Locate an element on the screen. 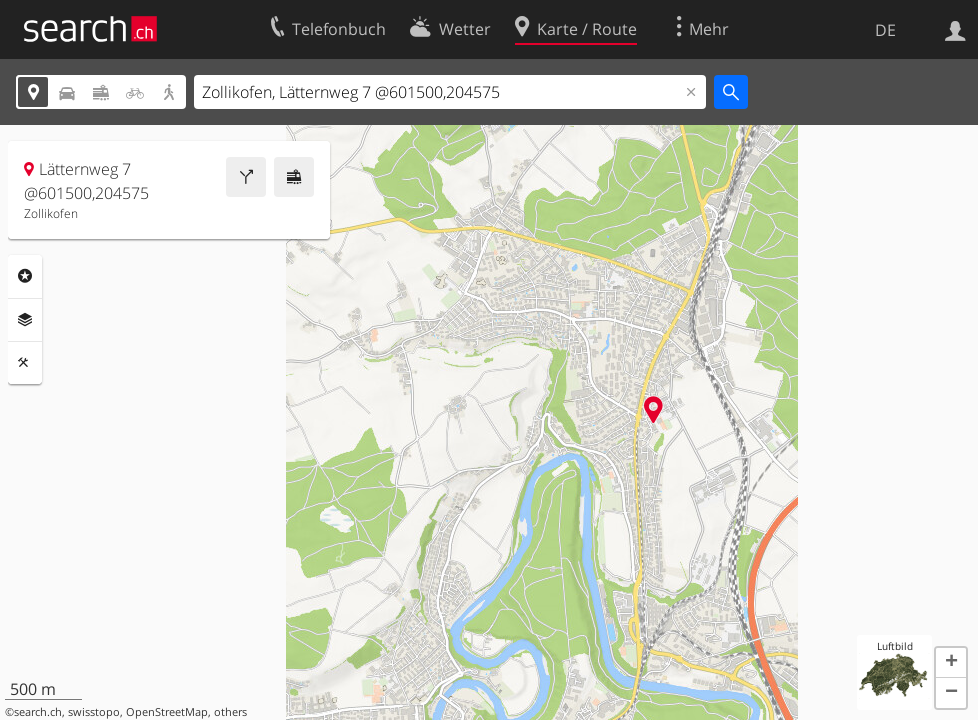  swisstopo is located at coordinates (94, 712).